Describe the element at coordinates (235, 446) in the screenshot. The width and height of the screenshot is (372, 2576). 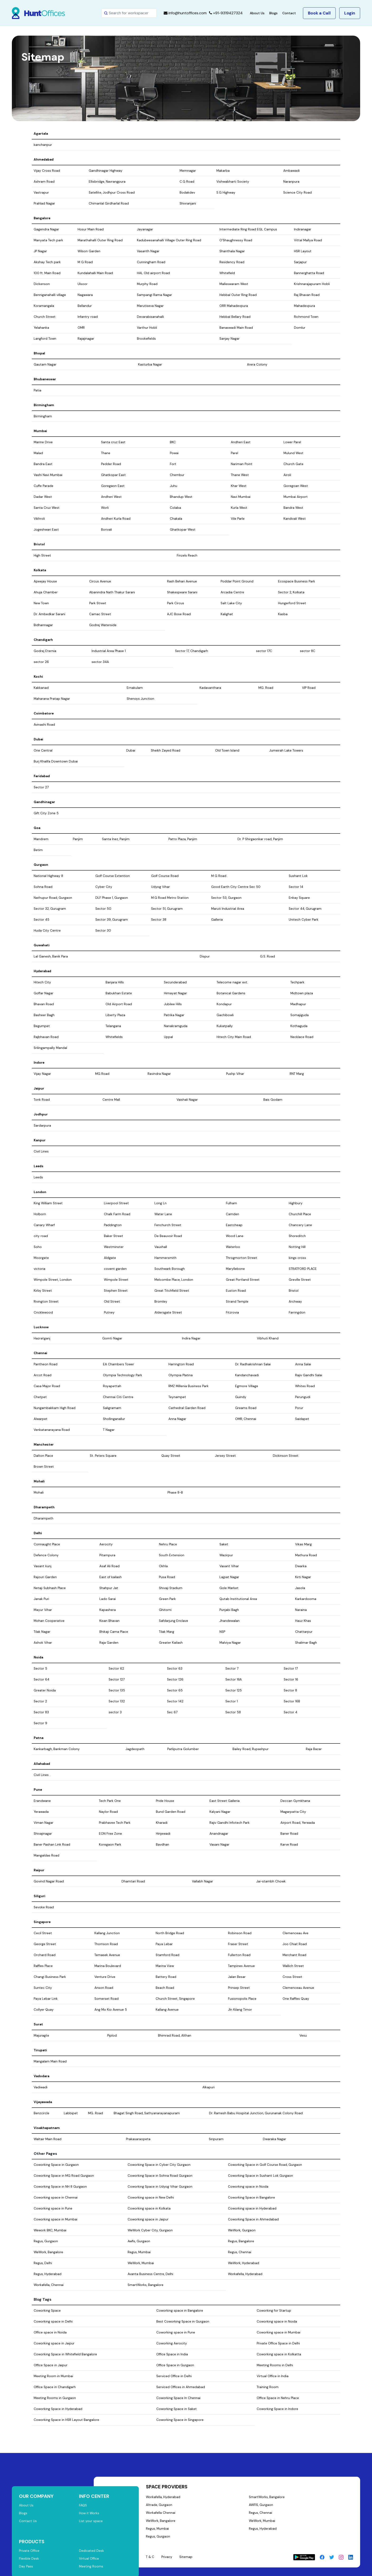
I see `Parel` at that location.